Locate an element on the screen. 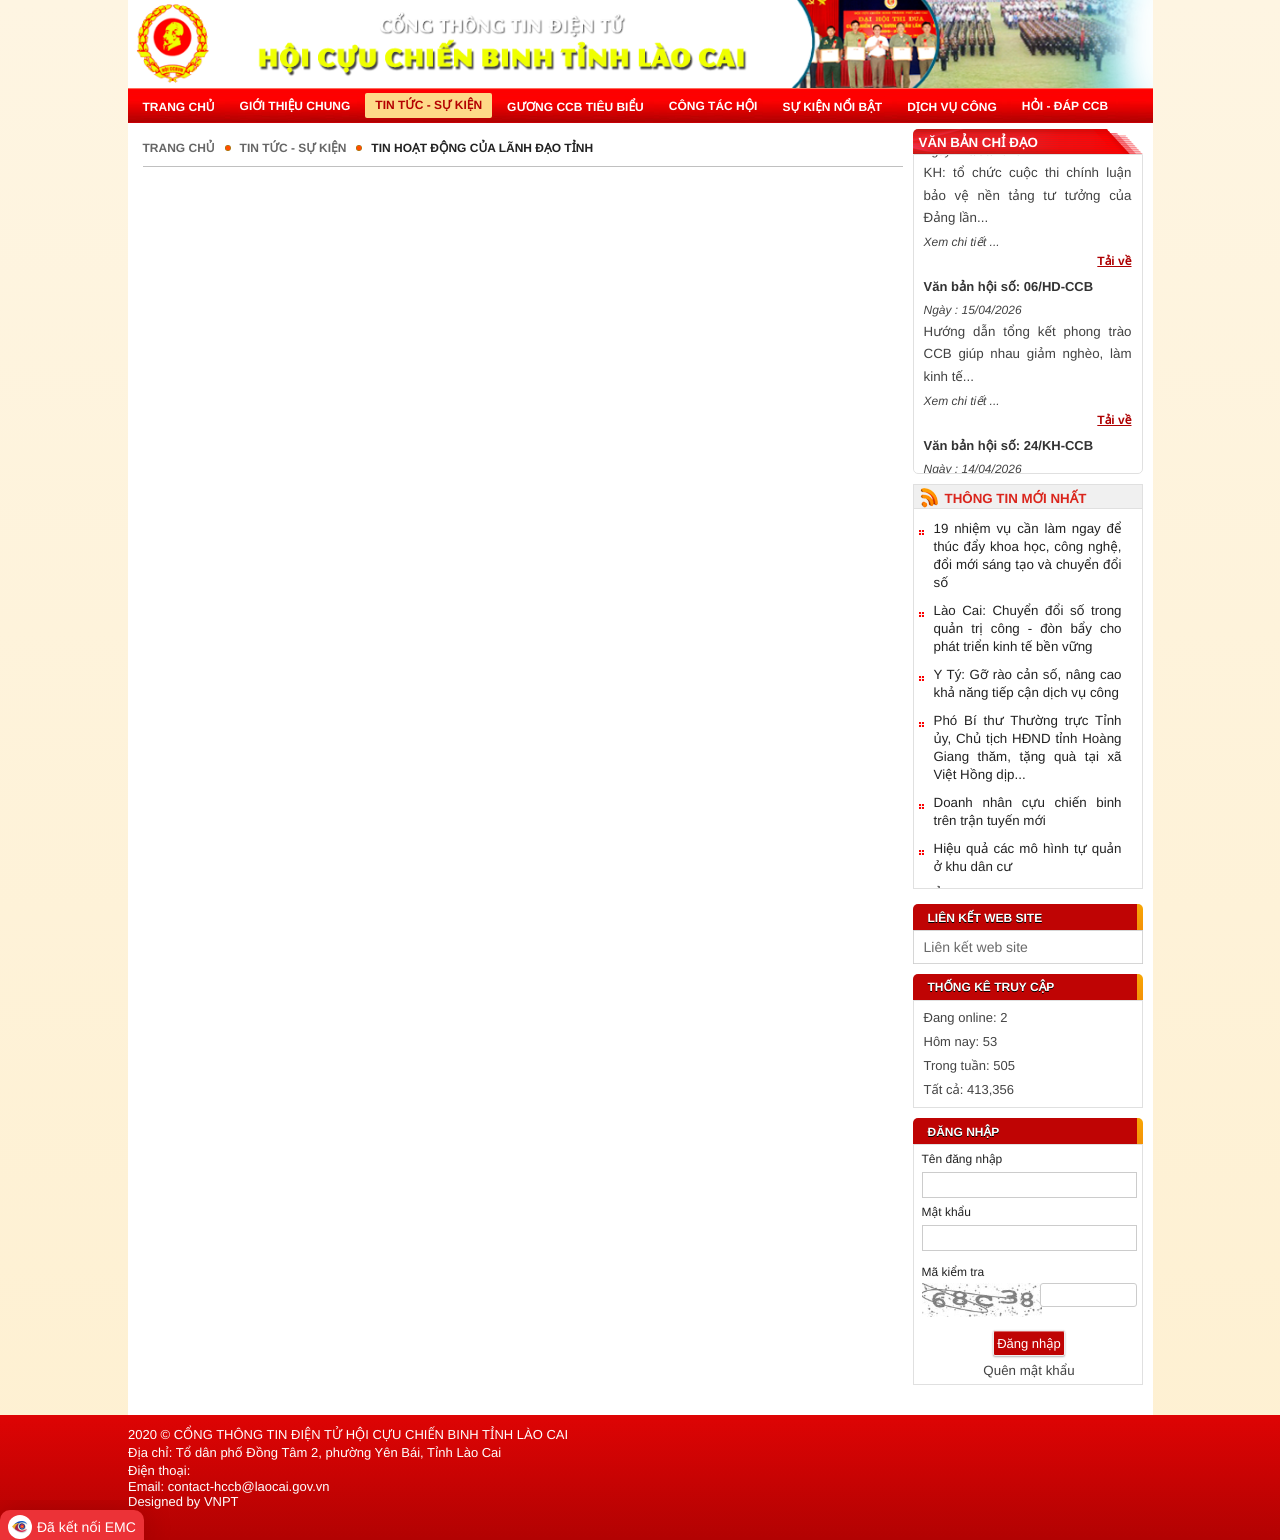  select is located at coordinates (1123, 947).